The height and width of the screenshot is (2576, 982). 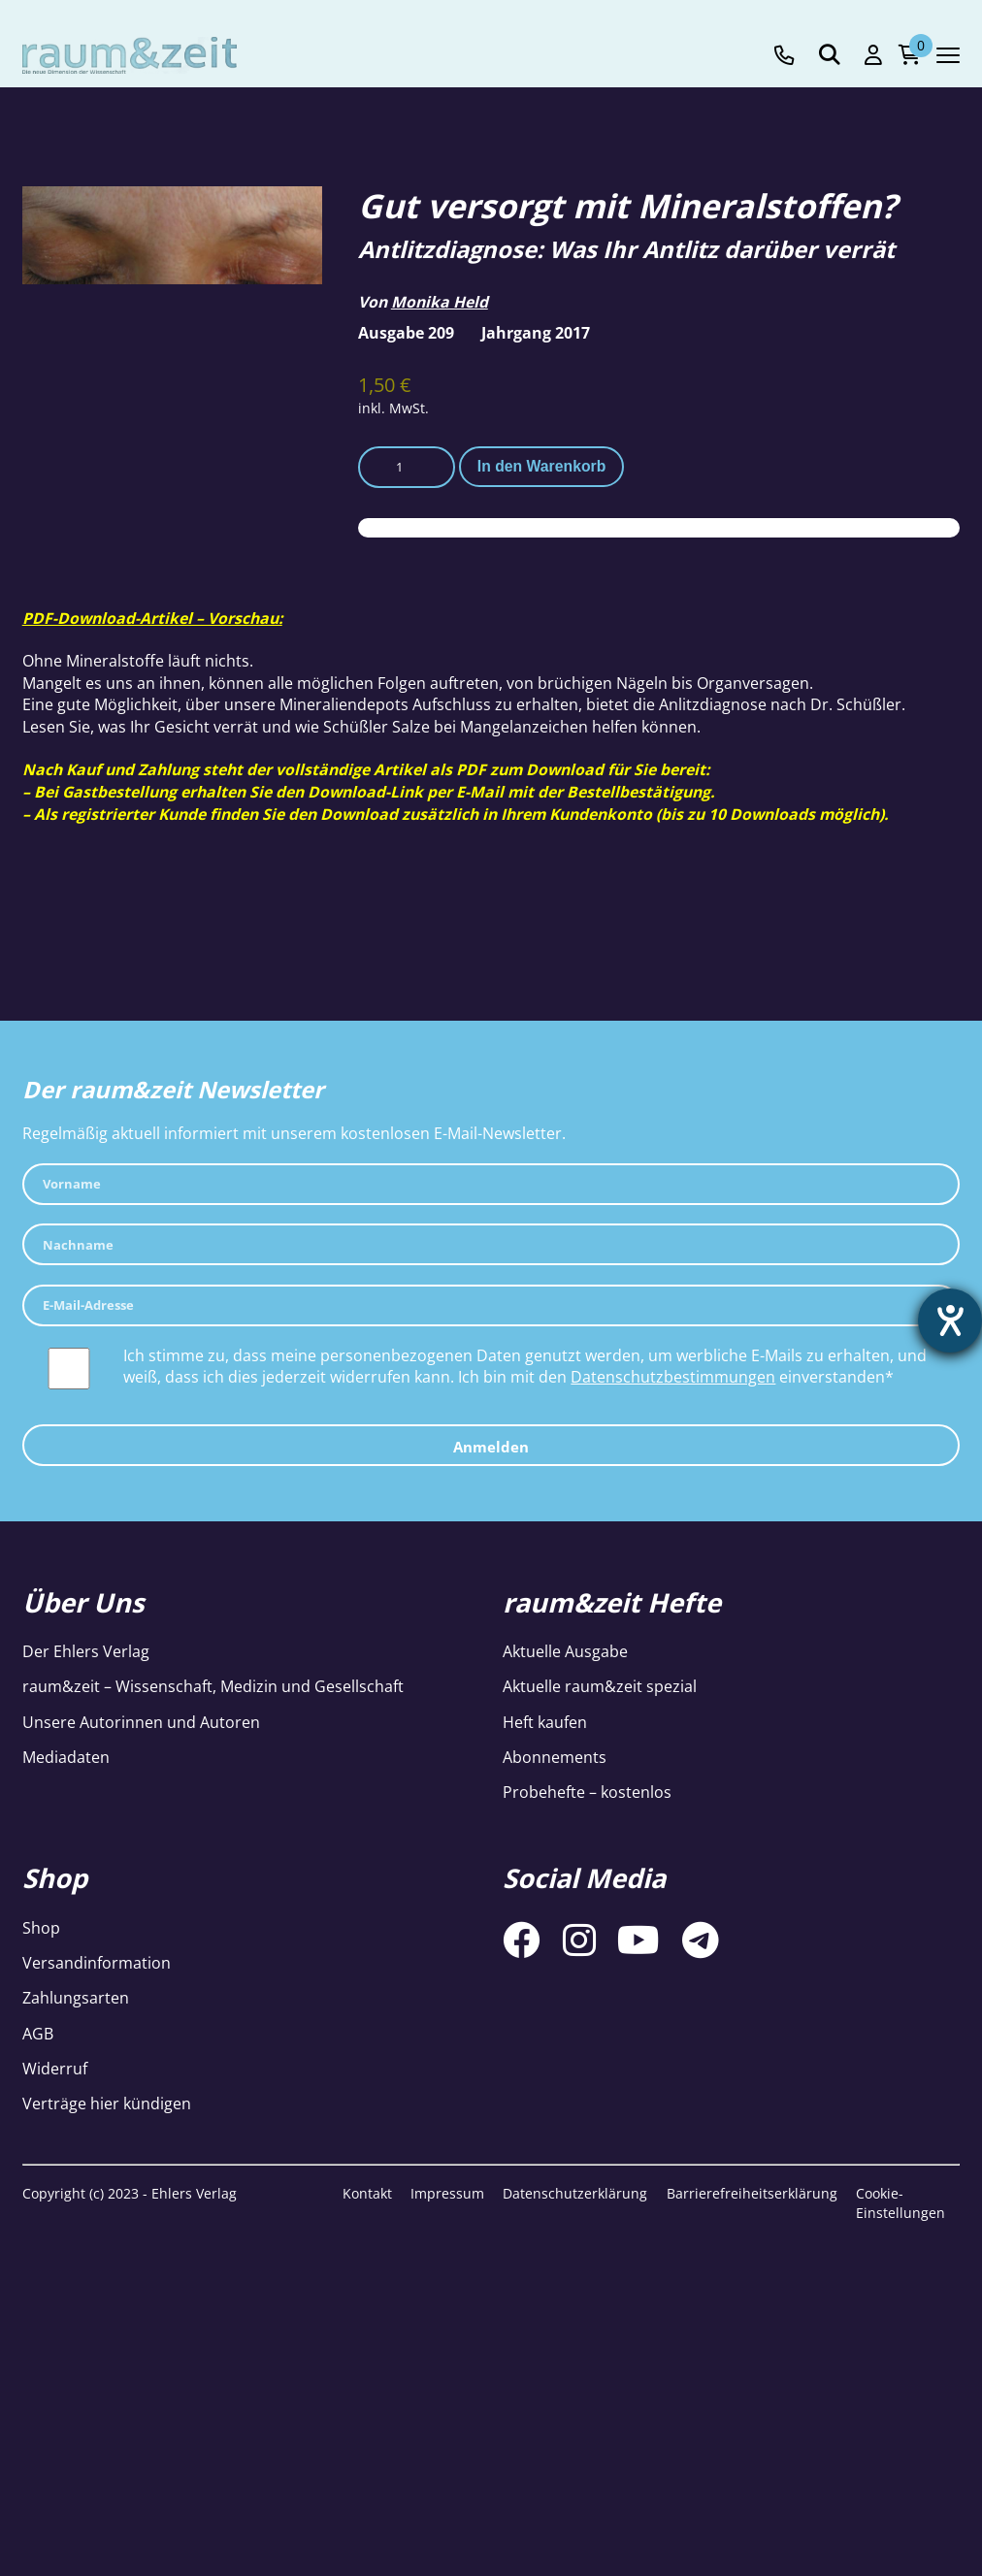 I want to click on Zahlungsarten, so click(x=75, y=1997).